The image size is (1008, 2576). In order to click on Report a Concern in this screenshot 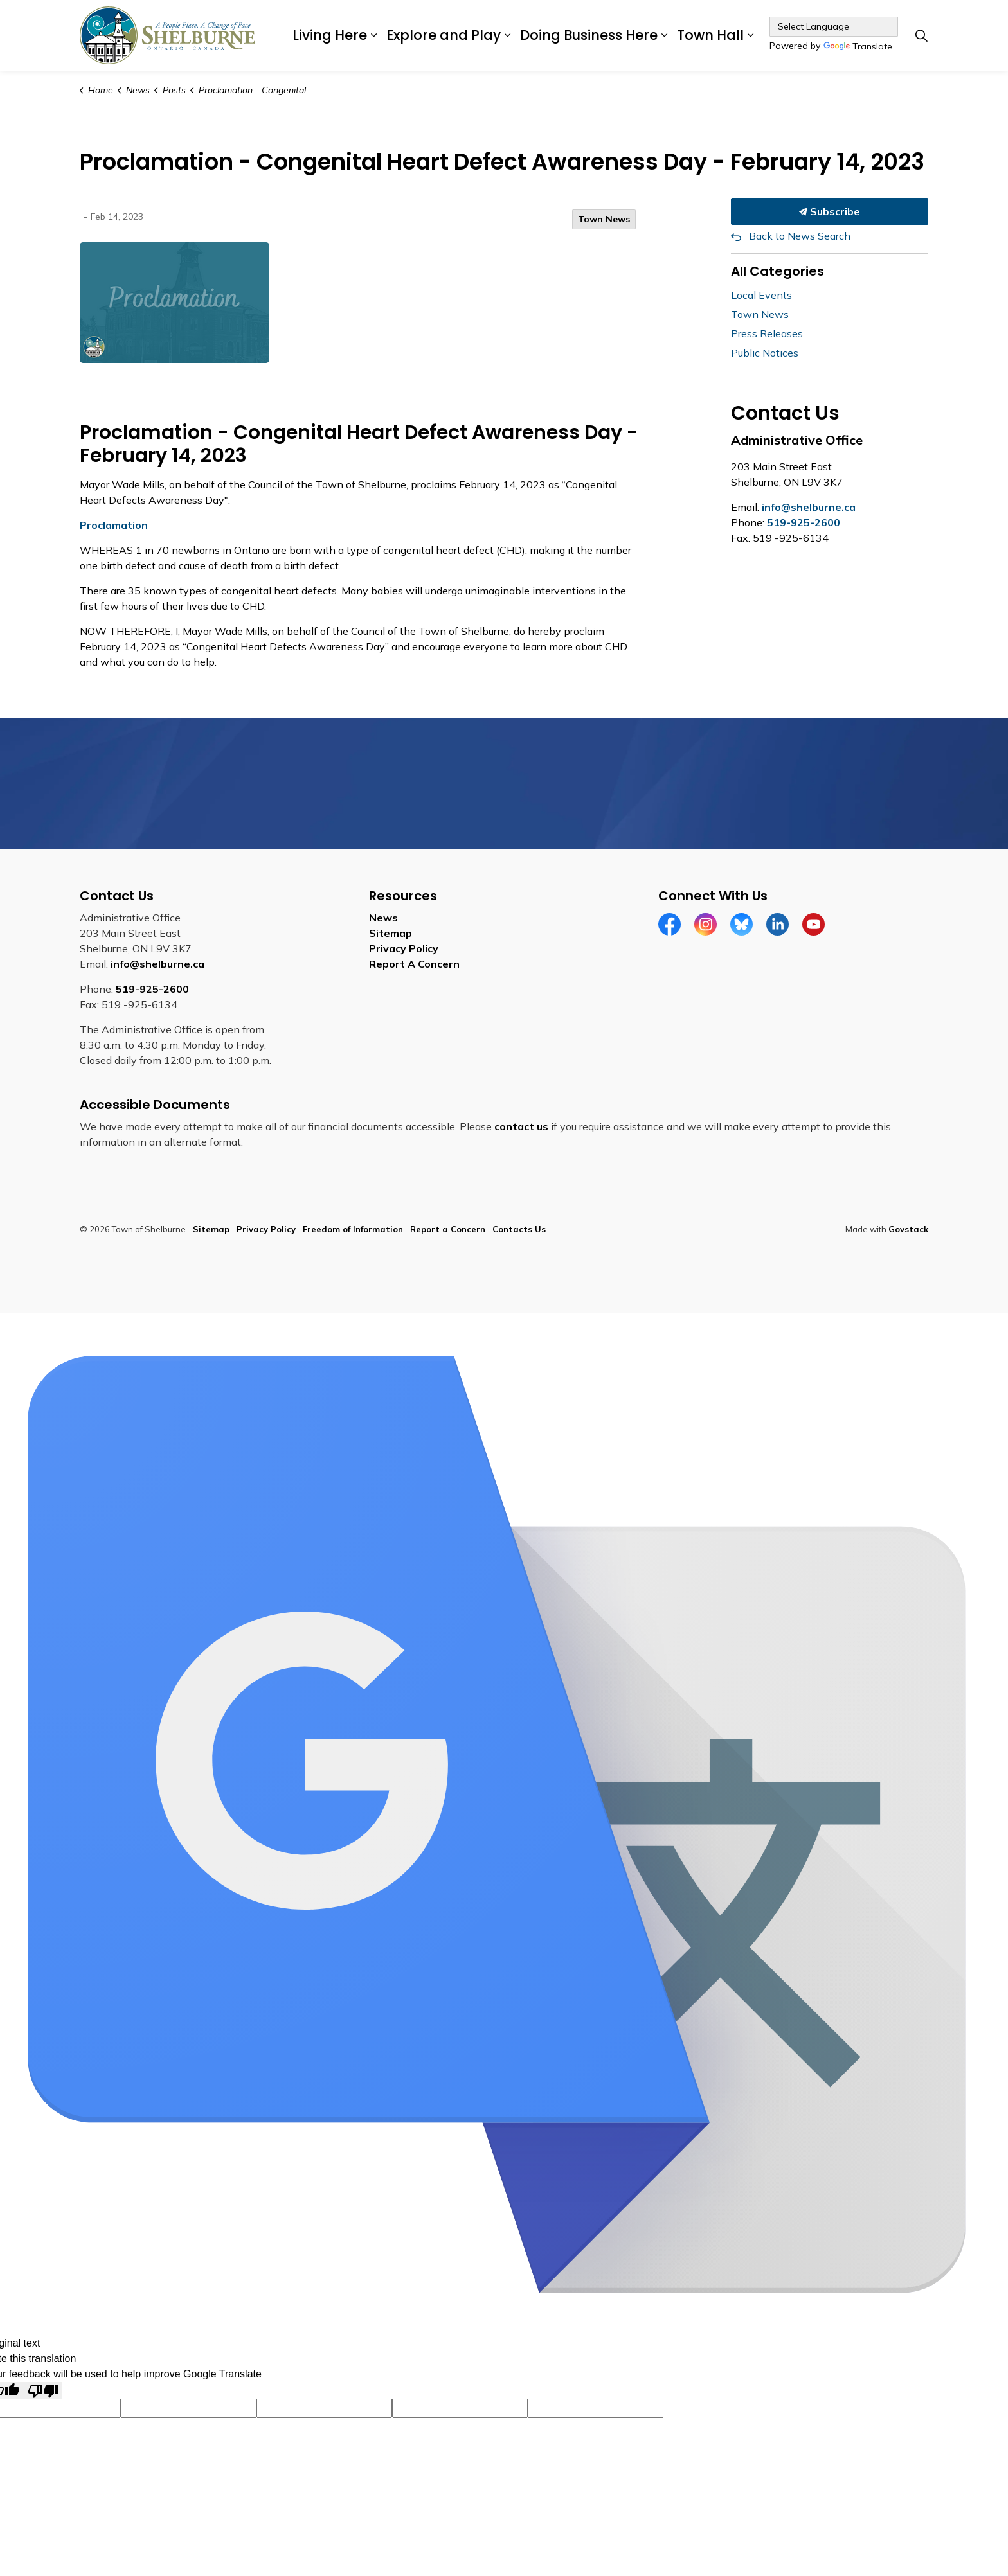, I will do `click(447, 1229)`.